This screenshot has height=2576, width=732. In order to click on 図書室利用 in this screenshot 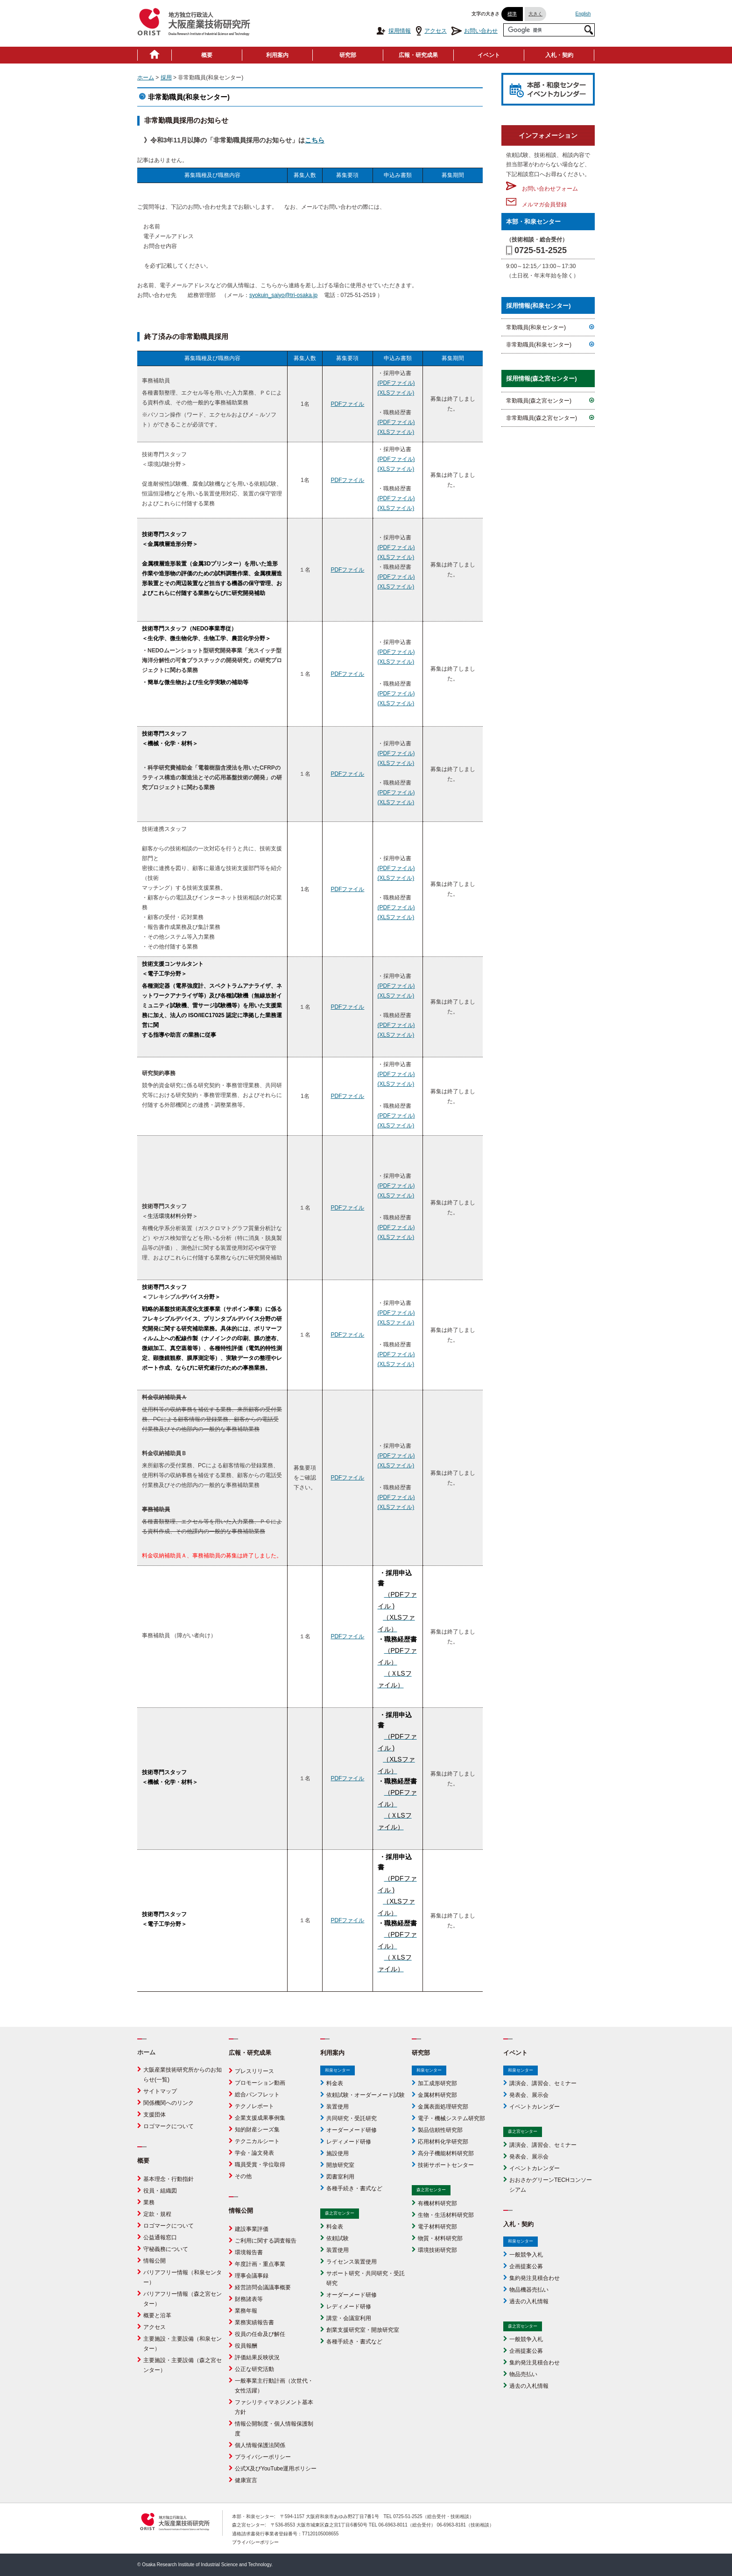, I will do `click(340, 2176)`.